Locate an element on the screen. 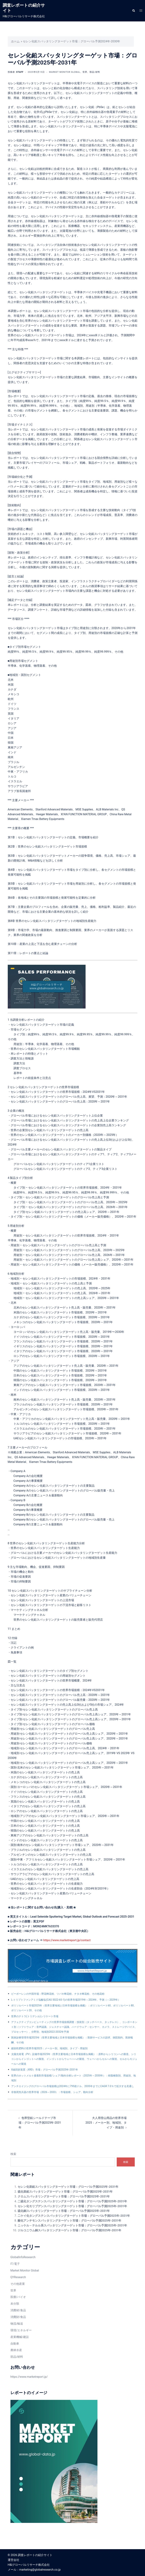  staff is located at coordinates (19, 72).